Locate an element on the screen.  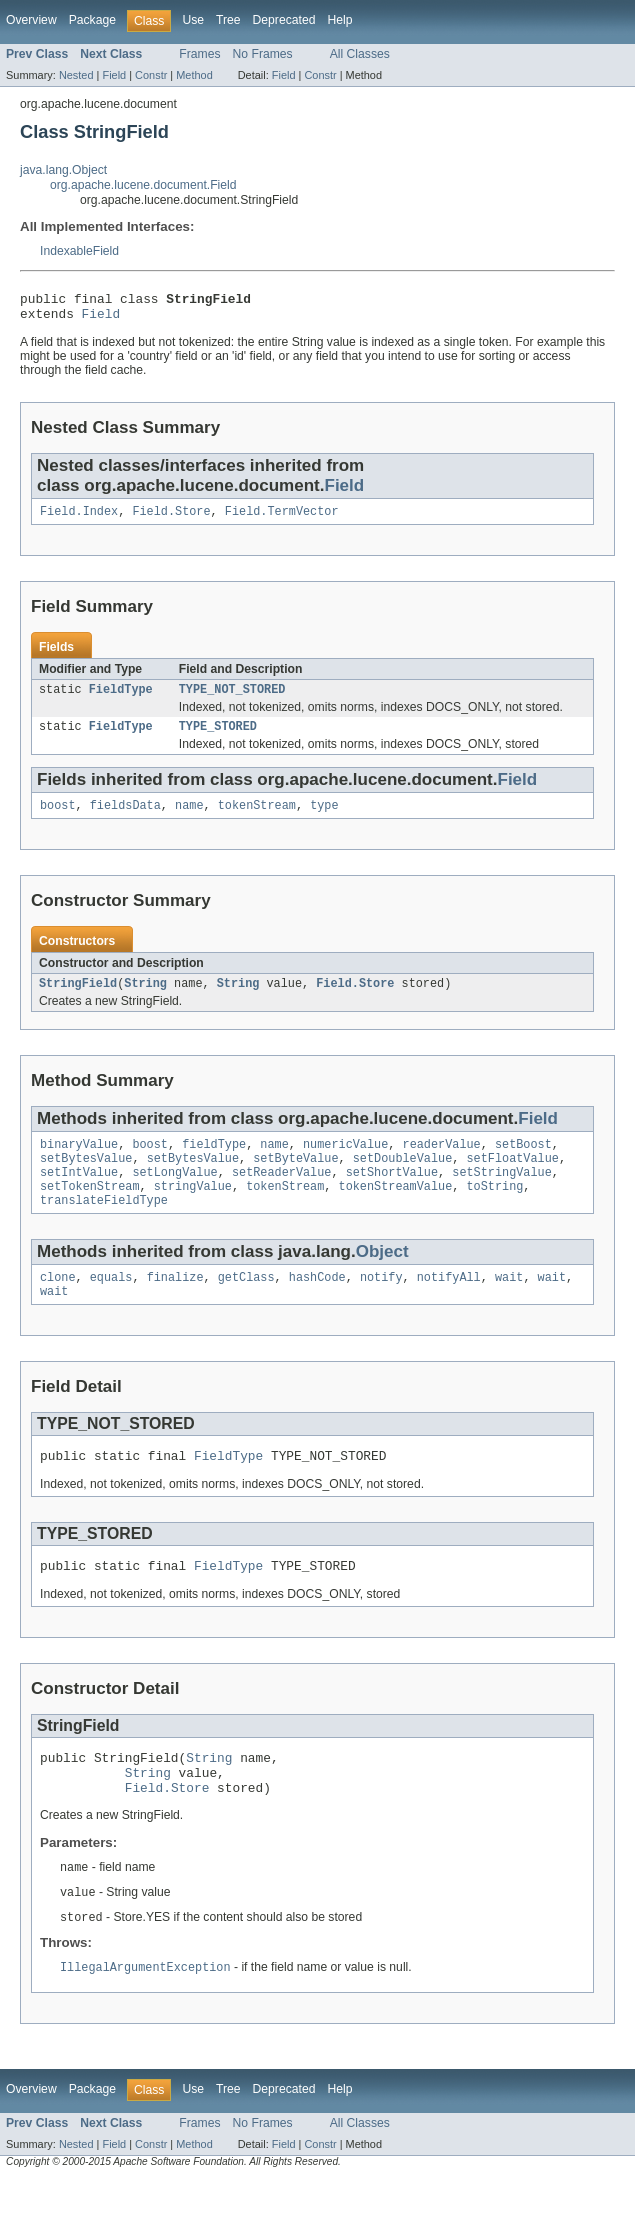
finalize is located at coordinates (175, 1305).